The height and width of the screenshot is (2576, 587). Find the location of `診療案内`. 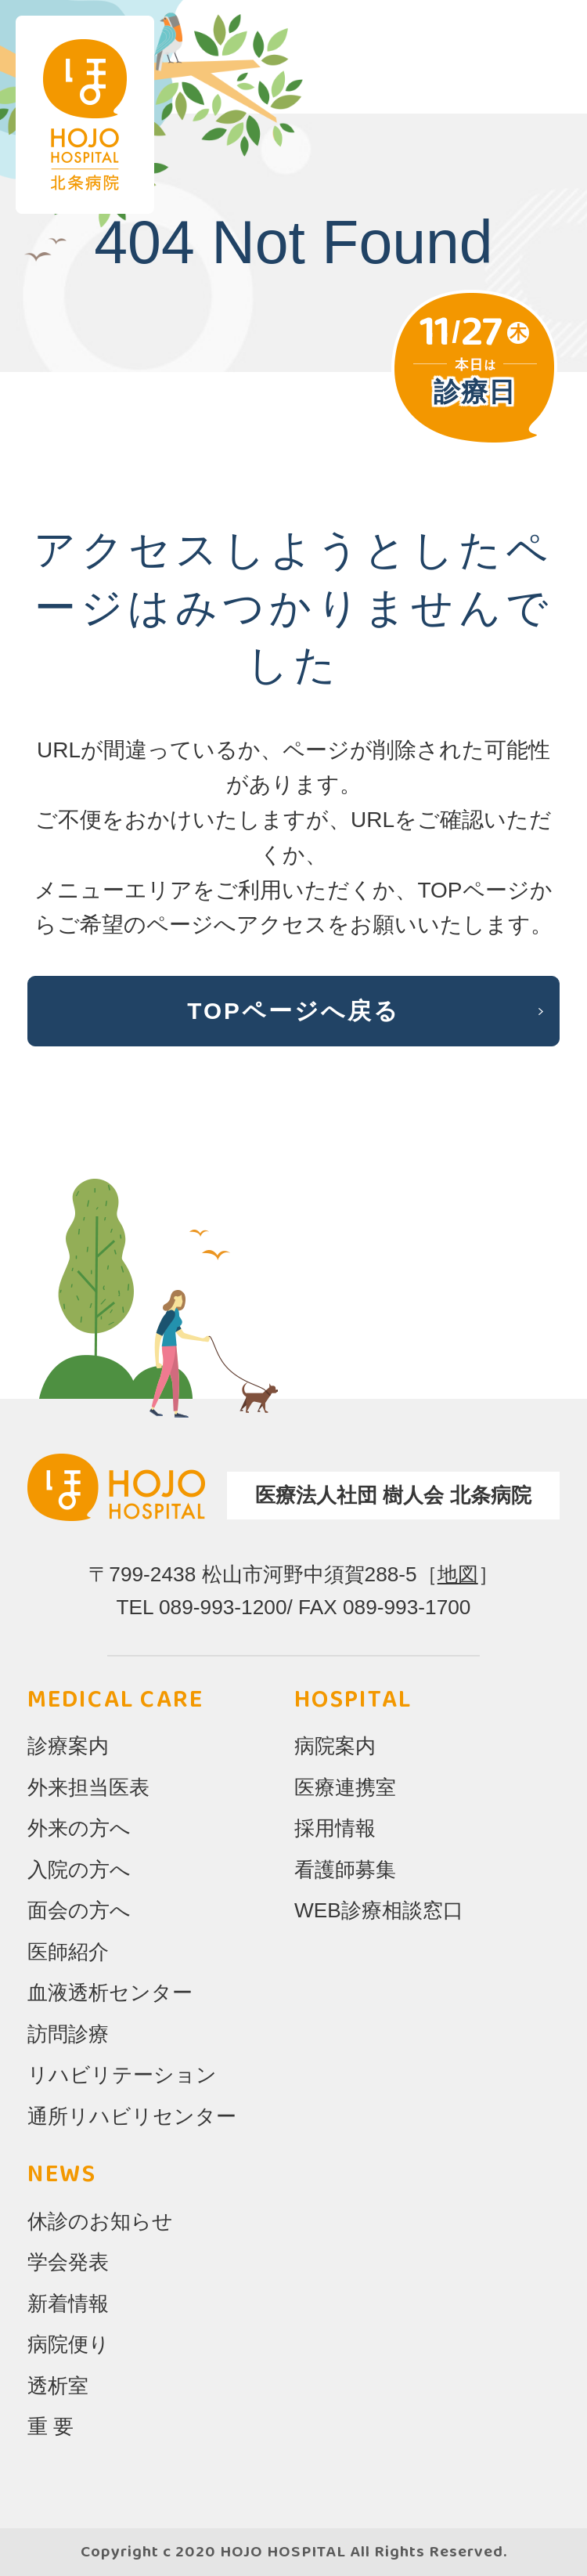

診療案内 is located at coordinates (68, 1746).